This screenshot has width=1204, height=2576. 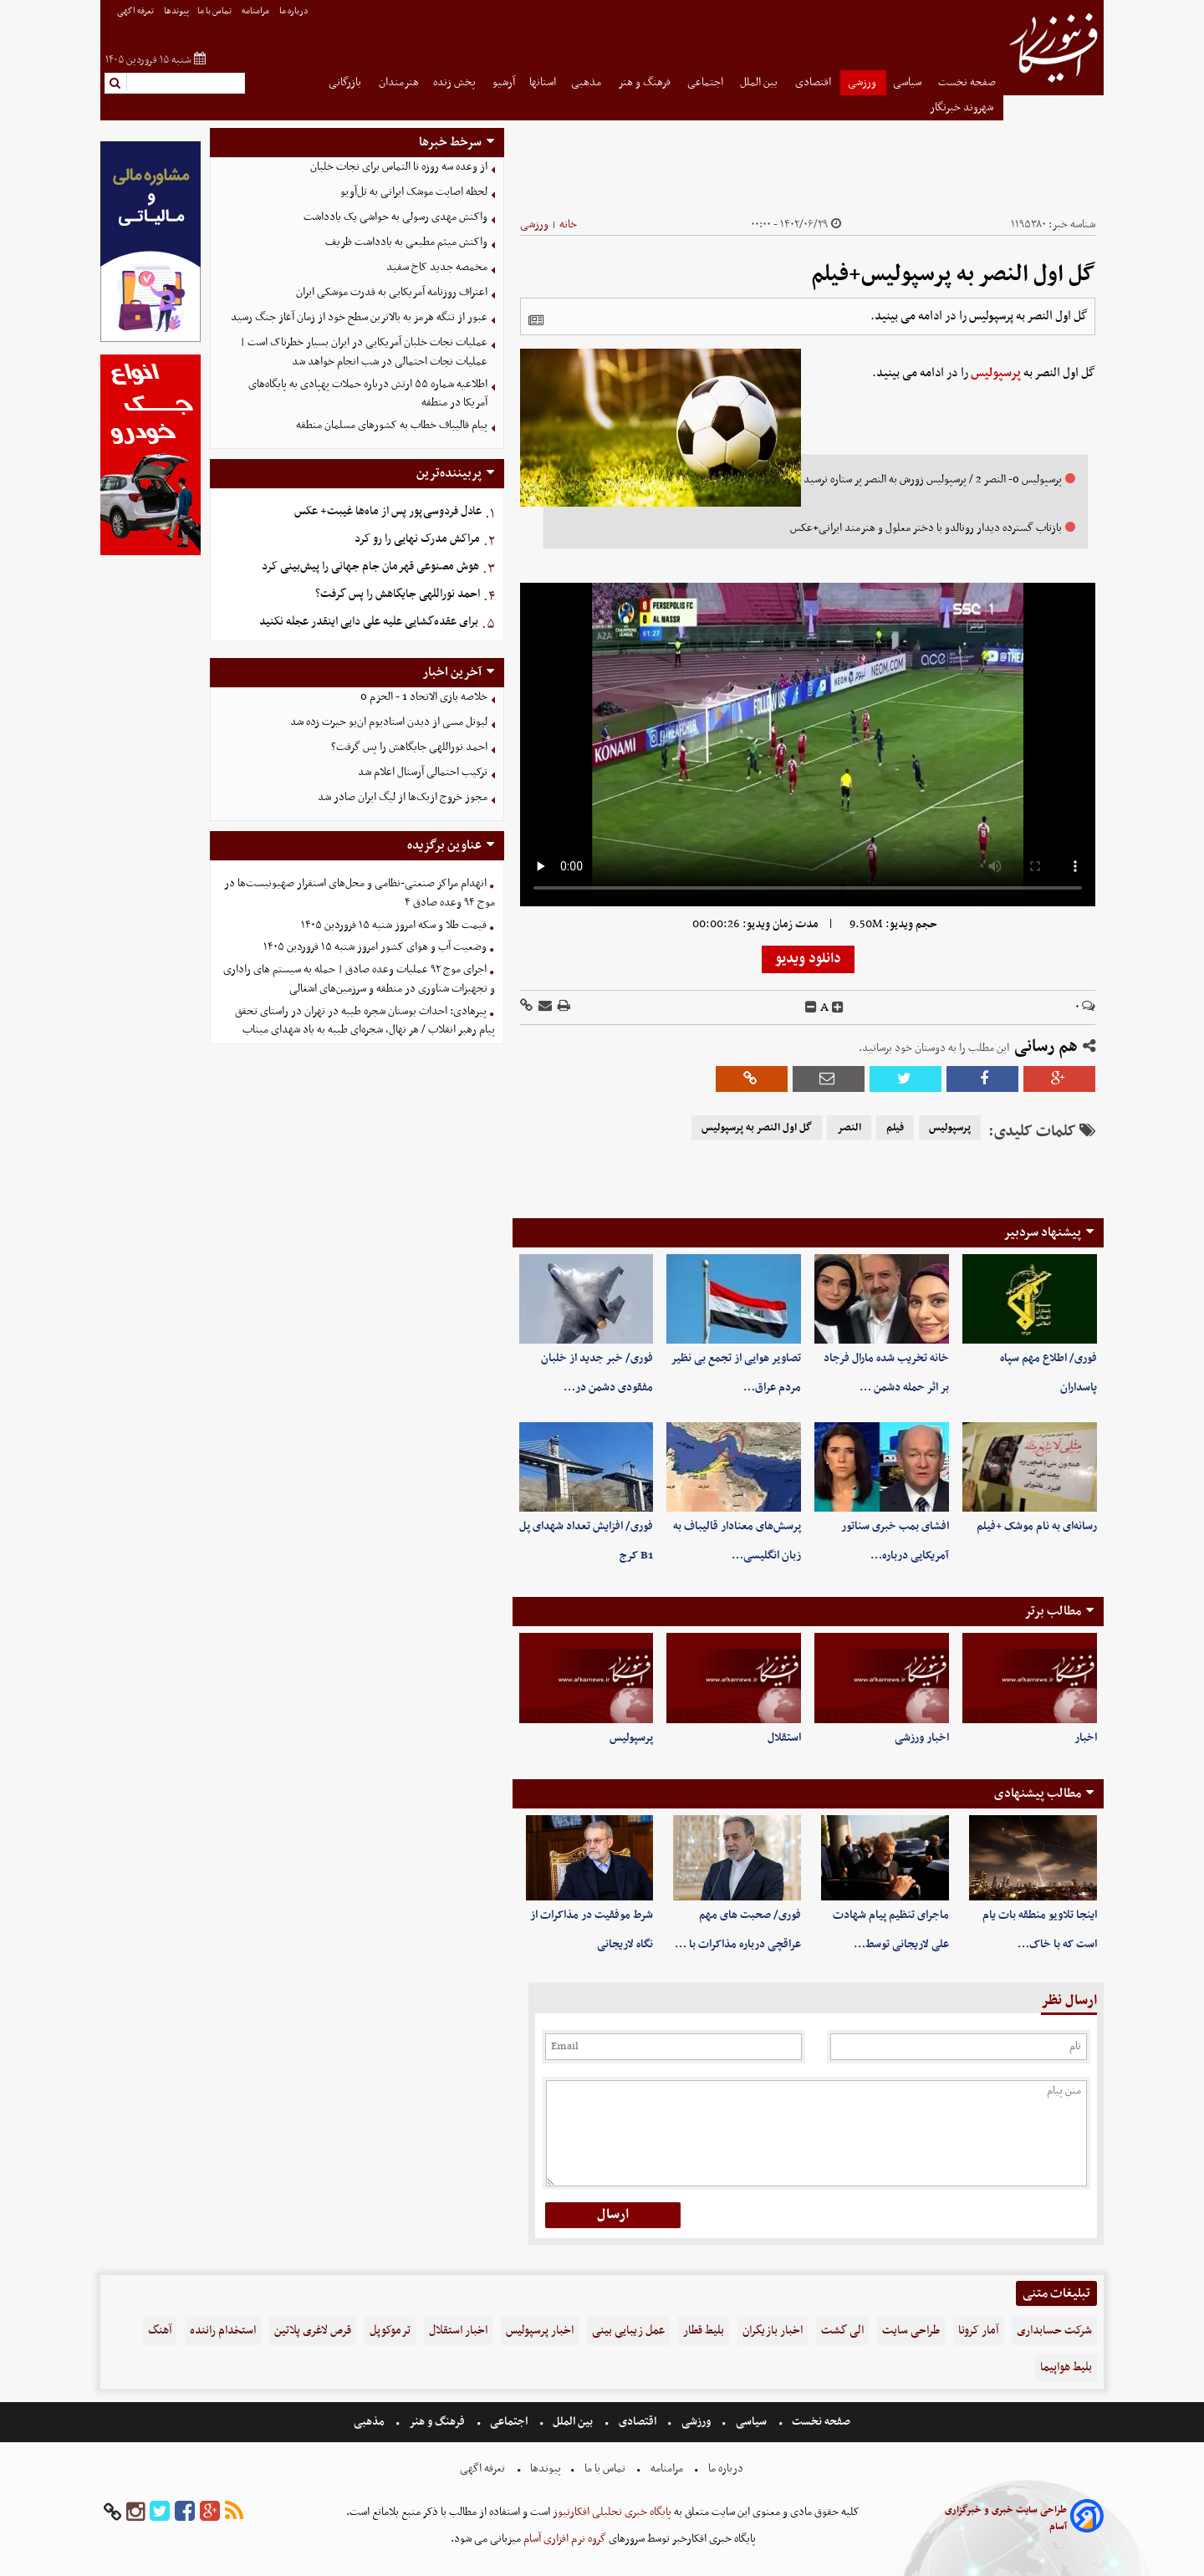 What do you see at coordinates (933, 479) in the screenshot?
I see `پرسپولیس 0- النصر 2 / پرسپولیس زورش به النصر پر ستاره نرسید` at bounding box center [933, 479].